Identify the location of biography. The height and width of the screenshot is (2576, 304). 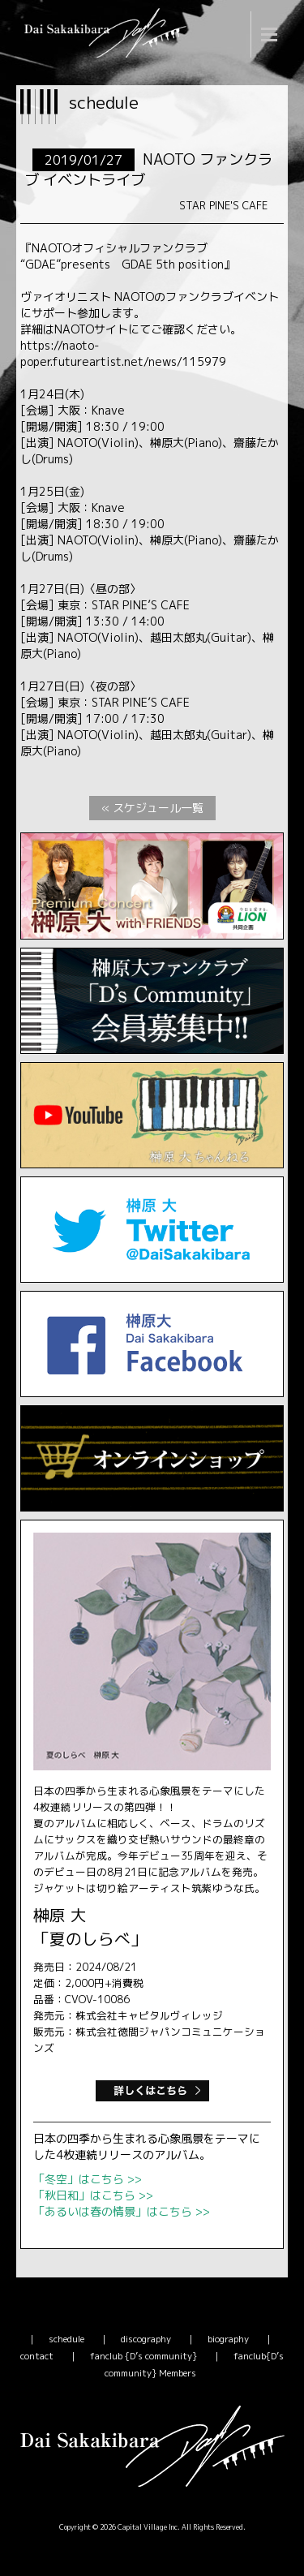
(228, 2339).